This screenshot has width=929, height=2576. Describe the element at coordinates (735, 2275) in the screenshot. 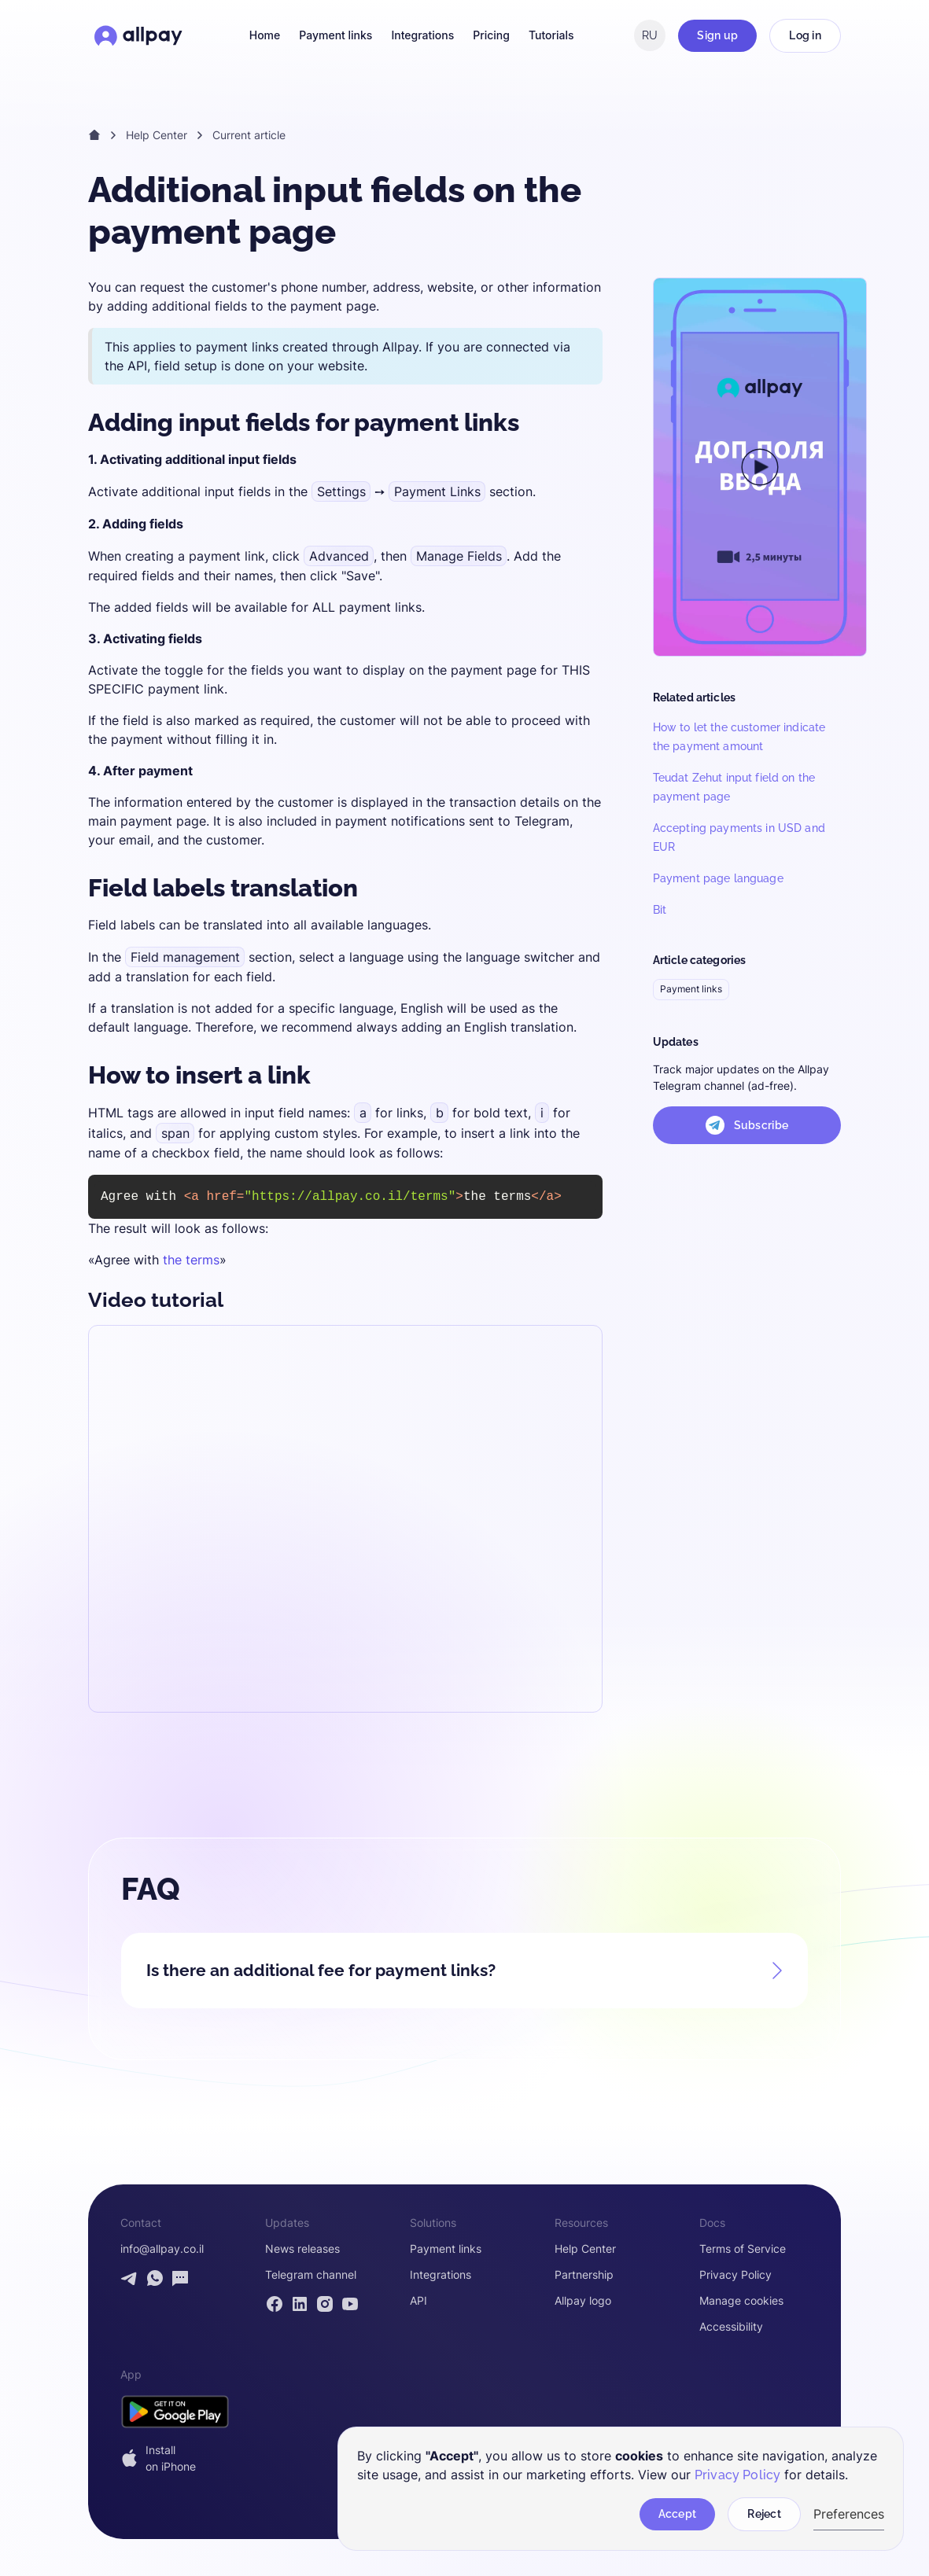

I see `Privacy Policy` at that location.